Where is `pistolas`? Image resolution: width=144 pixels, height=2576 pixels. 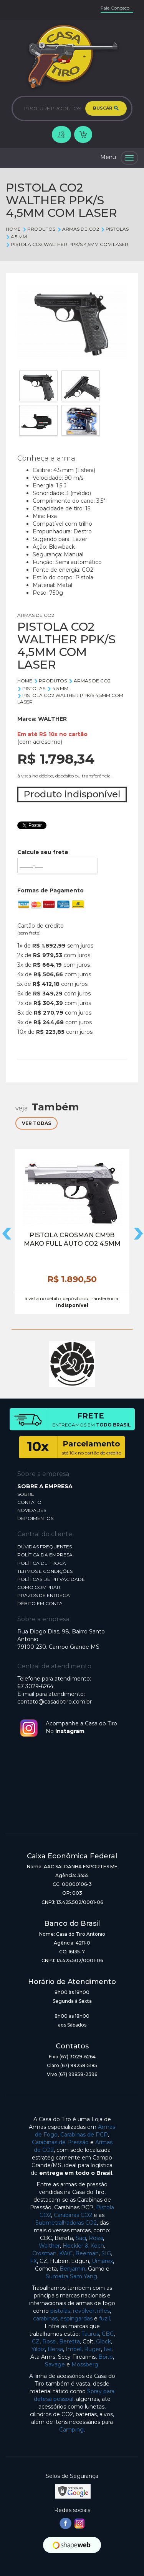 pistolas is located at coordinates (60, 2310).